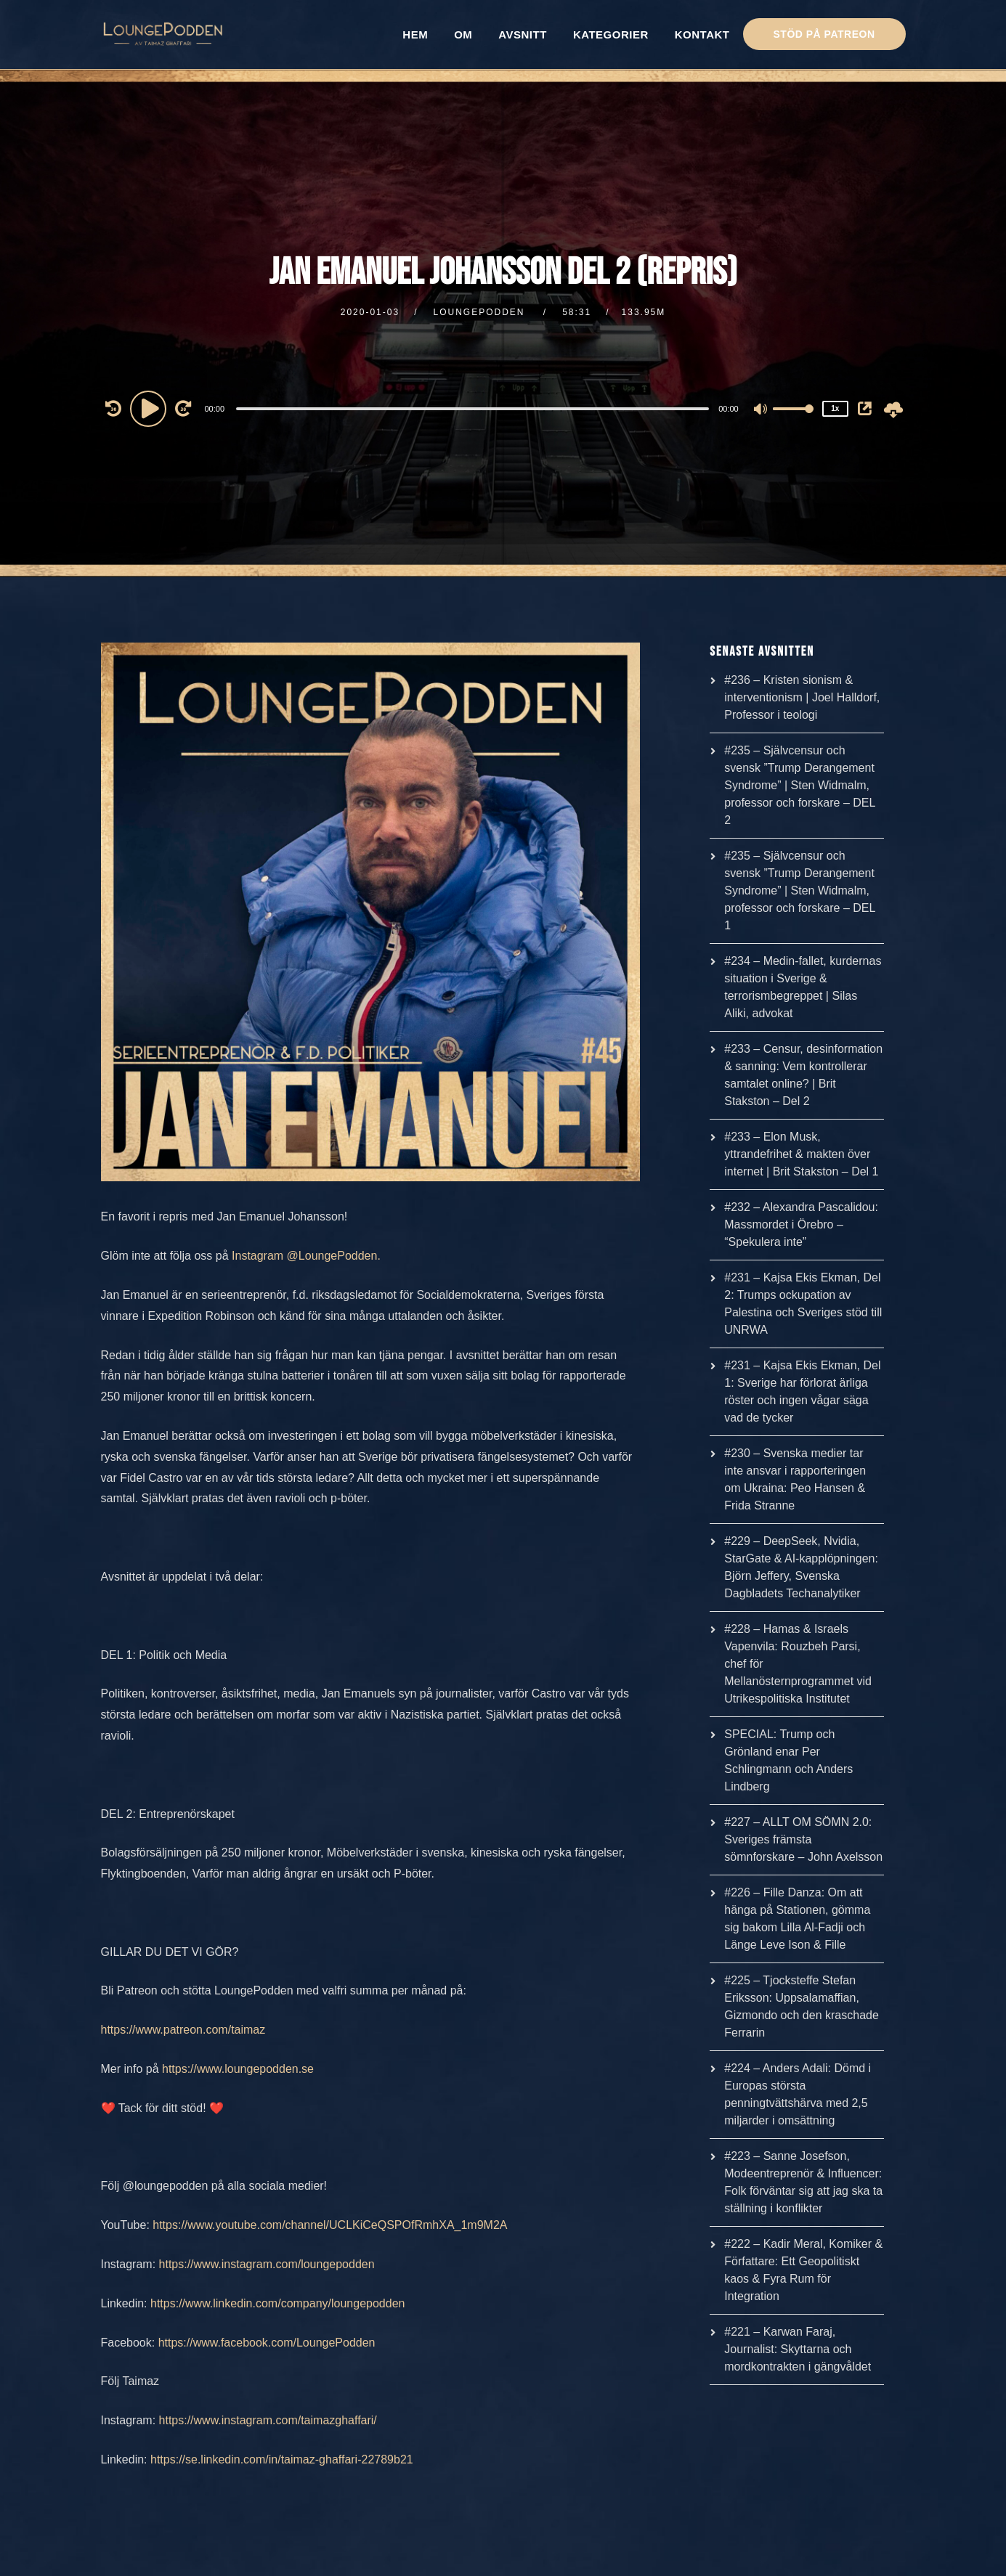 This screenshot has height=2576, width=1006. Describe the element at coordinates (183, 2029) in the screenshot. I see `https://www.patreon.com/taimaz` at that location.